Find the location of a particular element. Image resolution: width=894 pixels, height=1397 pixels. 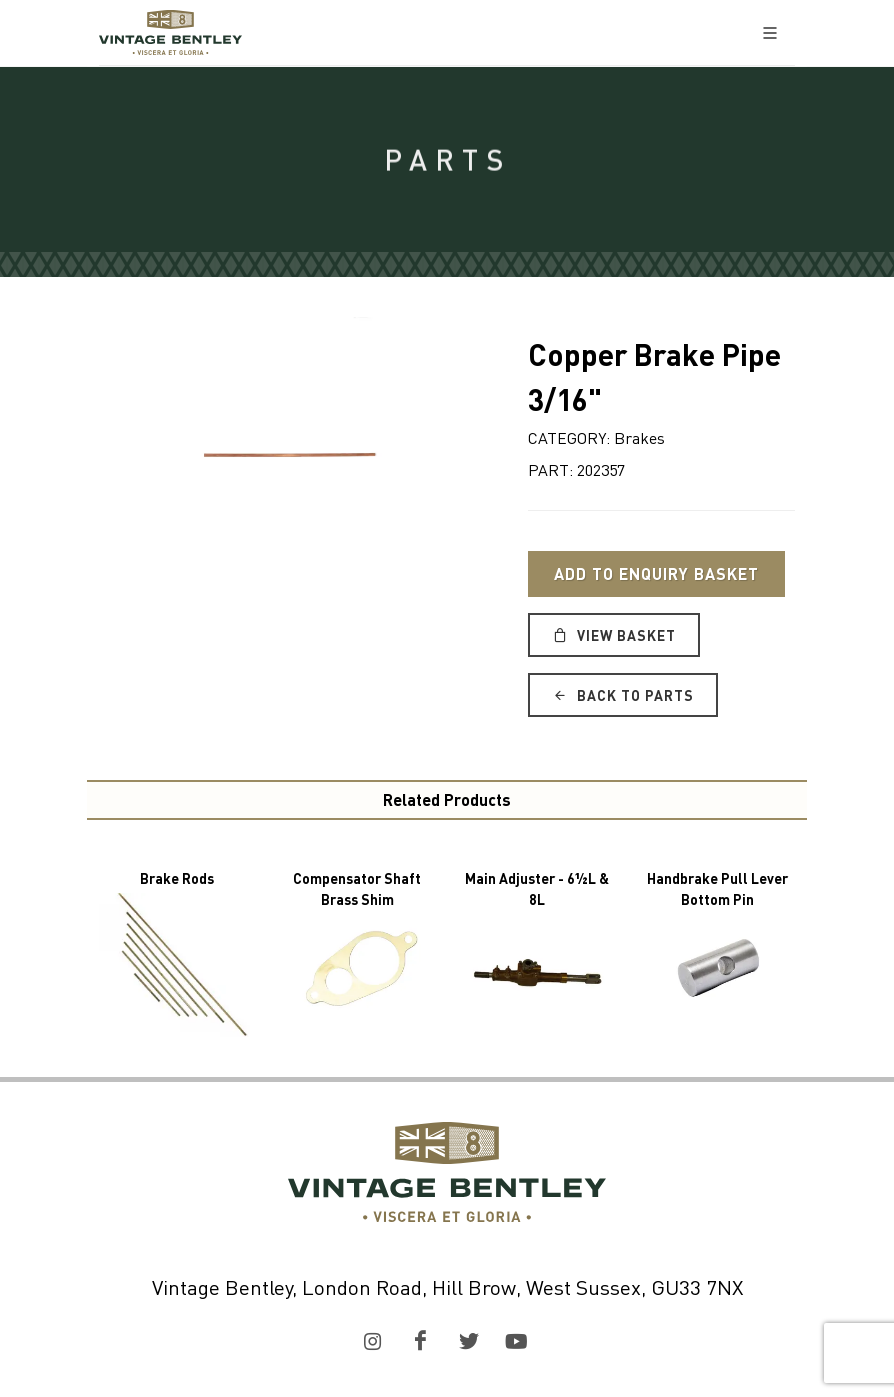

Add to Enquiry Basket is located at coordinates (656, 573).